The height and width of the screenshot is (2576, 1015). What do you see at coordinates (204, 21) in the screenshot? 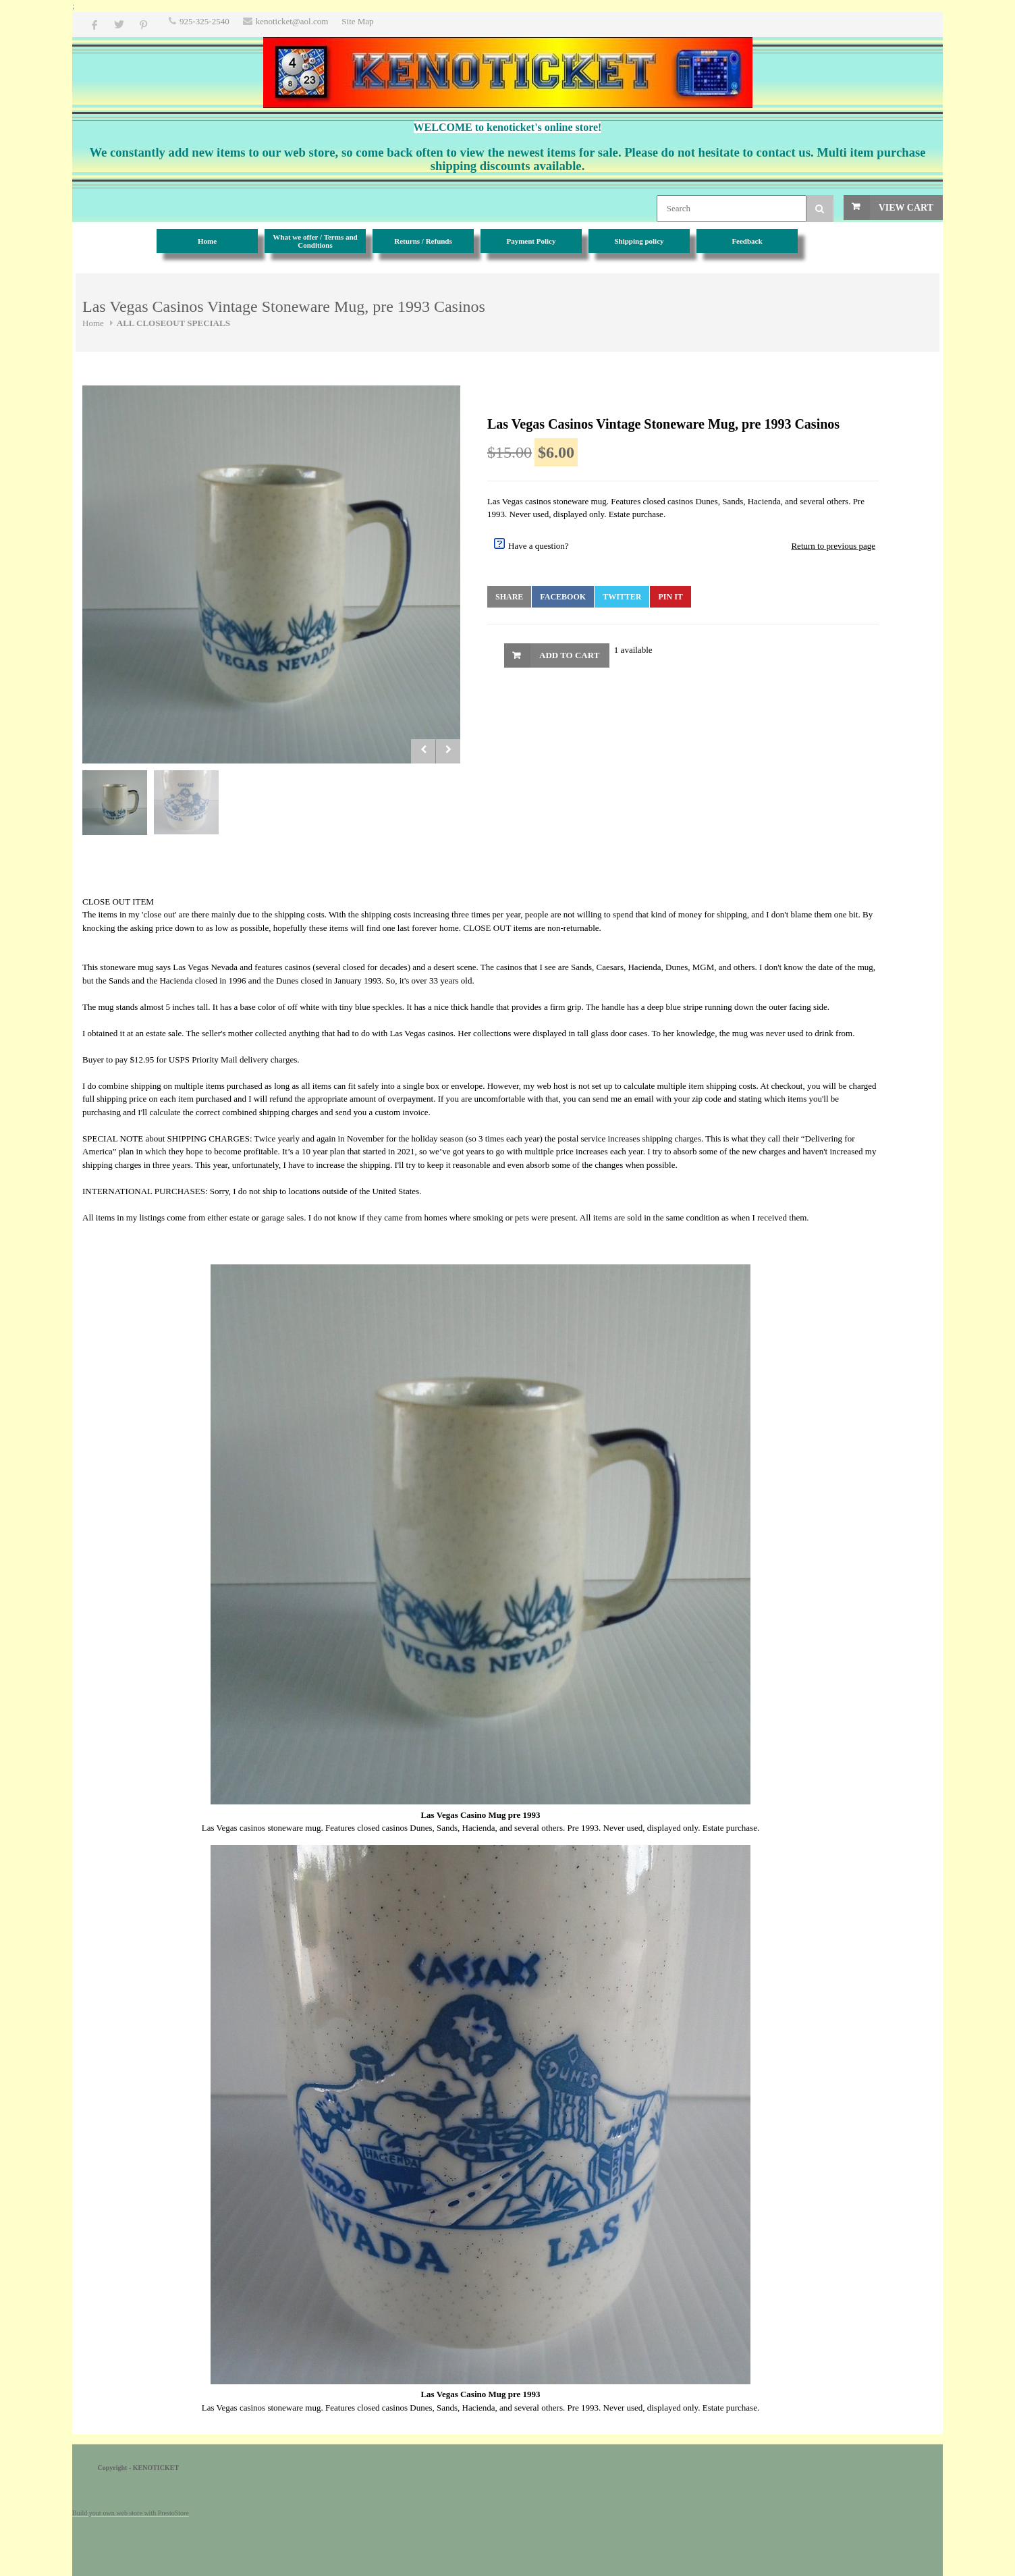
I see `925-325-2540` at bounding box center [204, 21].